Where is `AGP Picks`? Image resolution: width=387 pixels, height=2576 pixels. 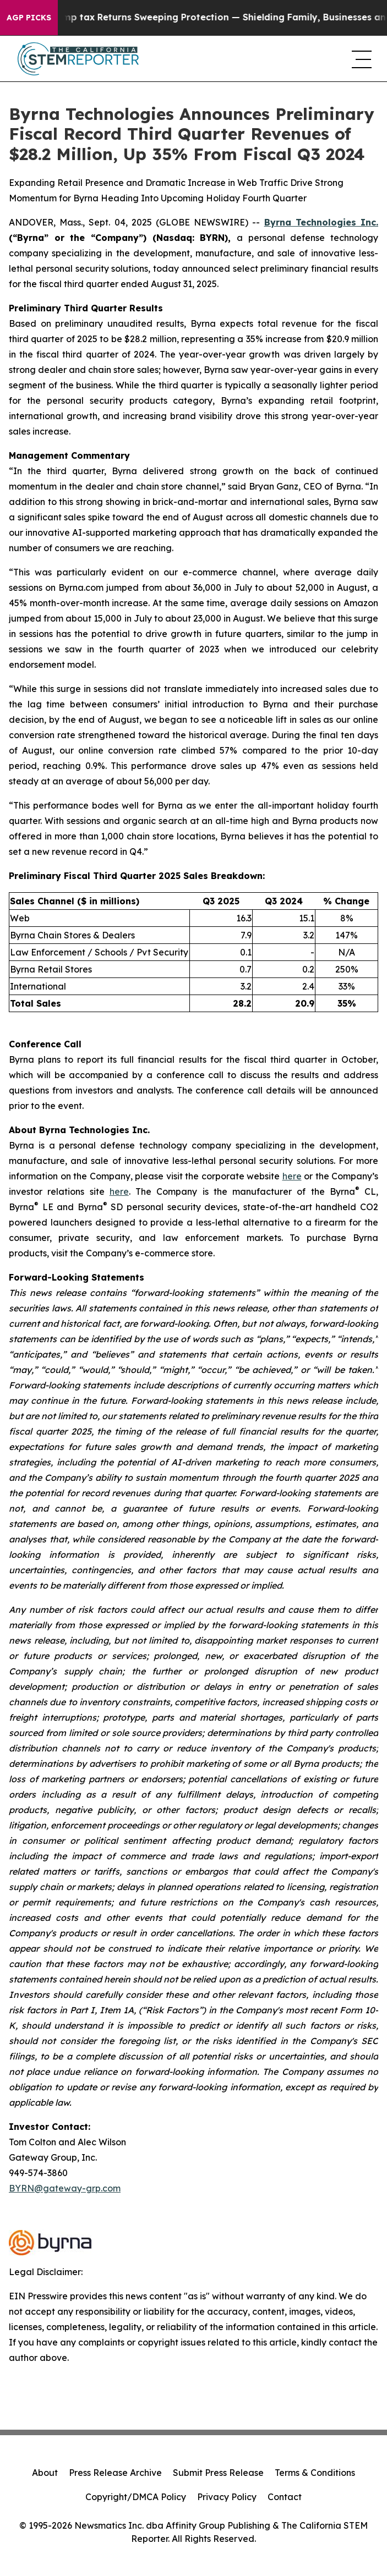 AGP Picks is located at coordinates (29, 18).